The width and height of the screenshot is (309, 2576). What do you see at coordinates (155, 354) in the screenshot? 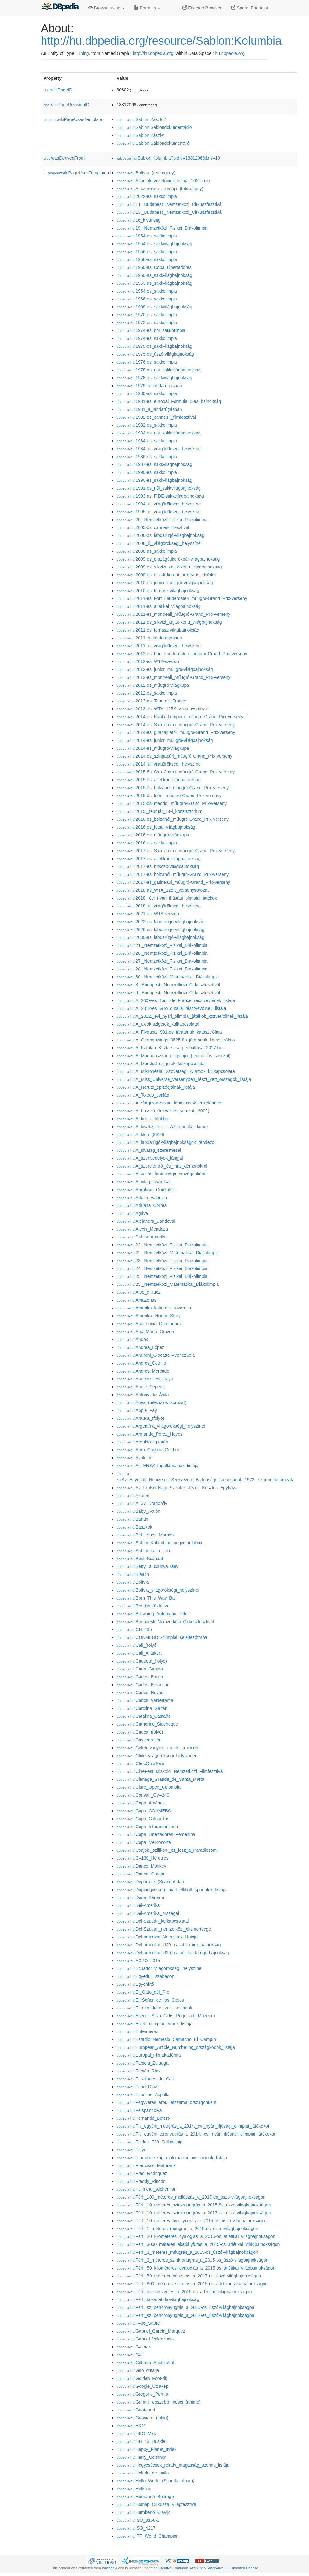
I see `:1975-ös_úszó-világbajnokság` at bounding box center [155, 354].